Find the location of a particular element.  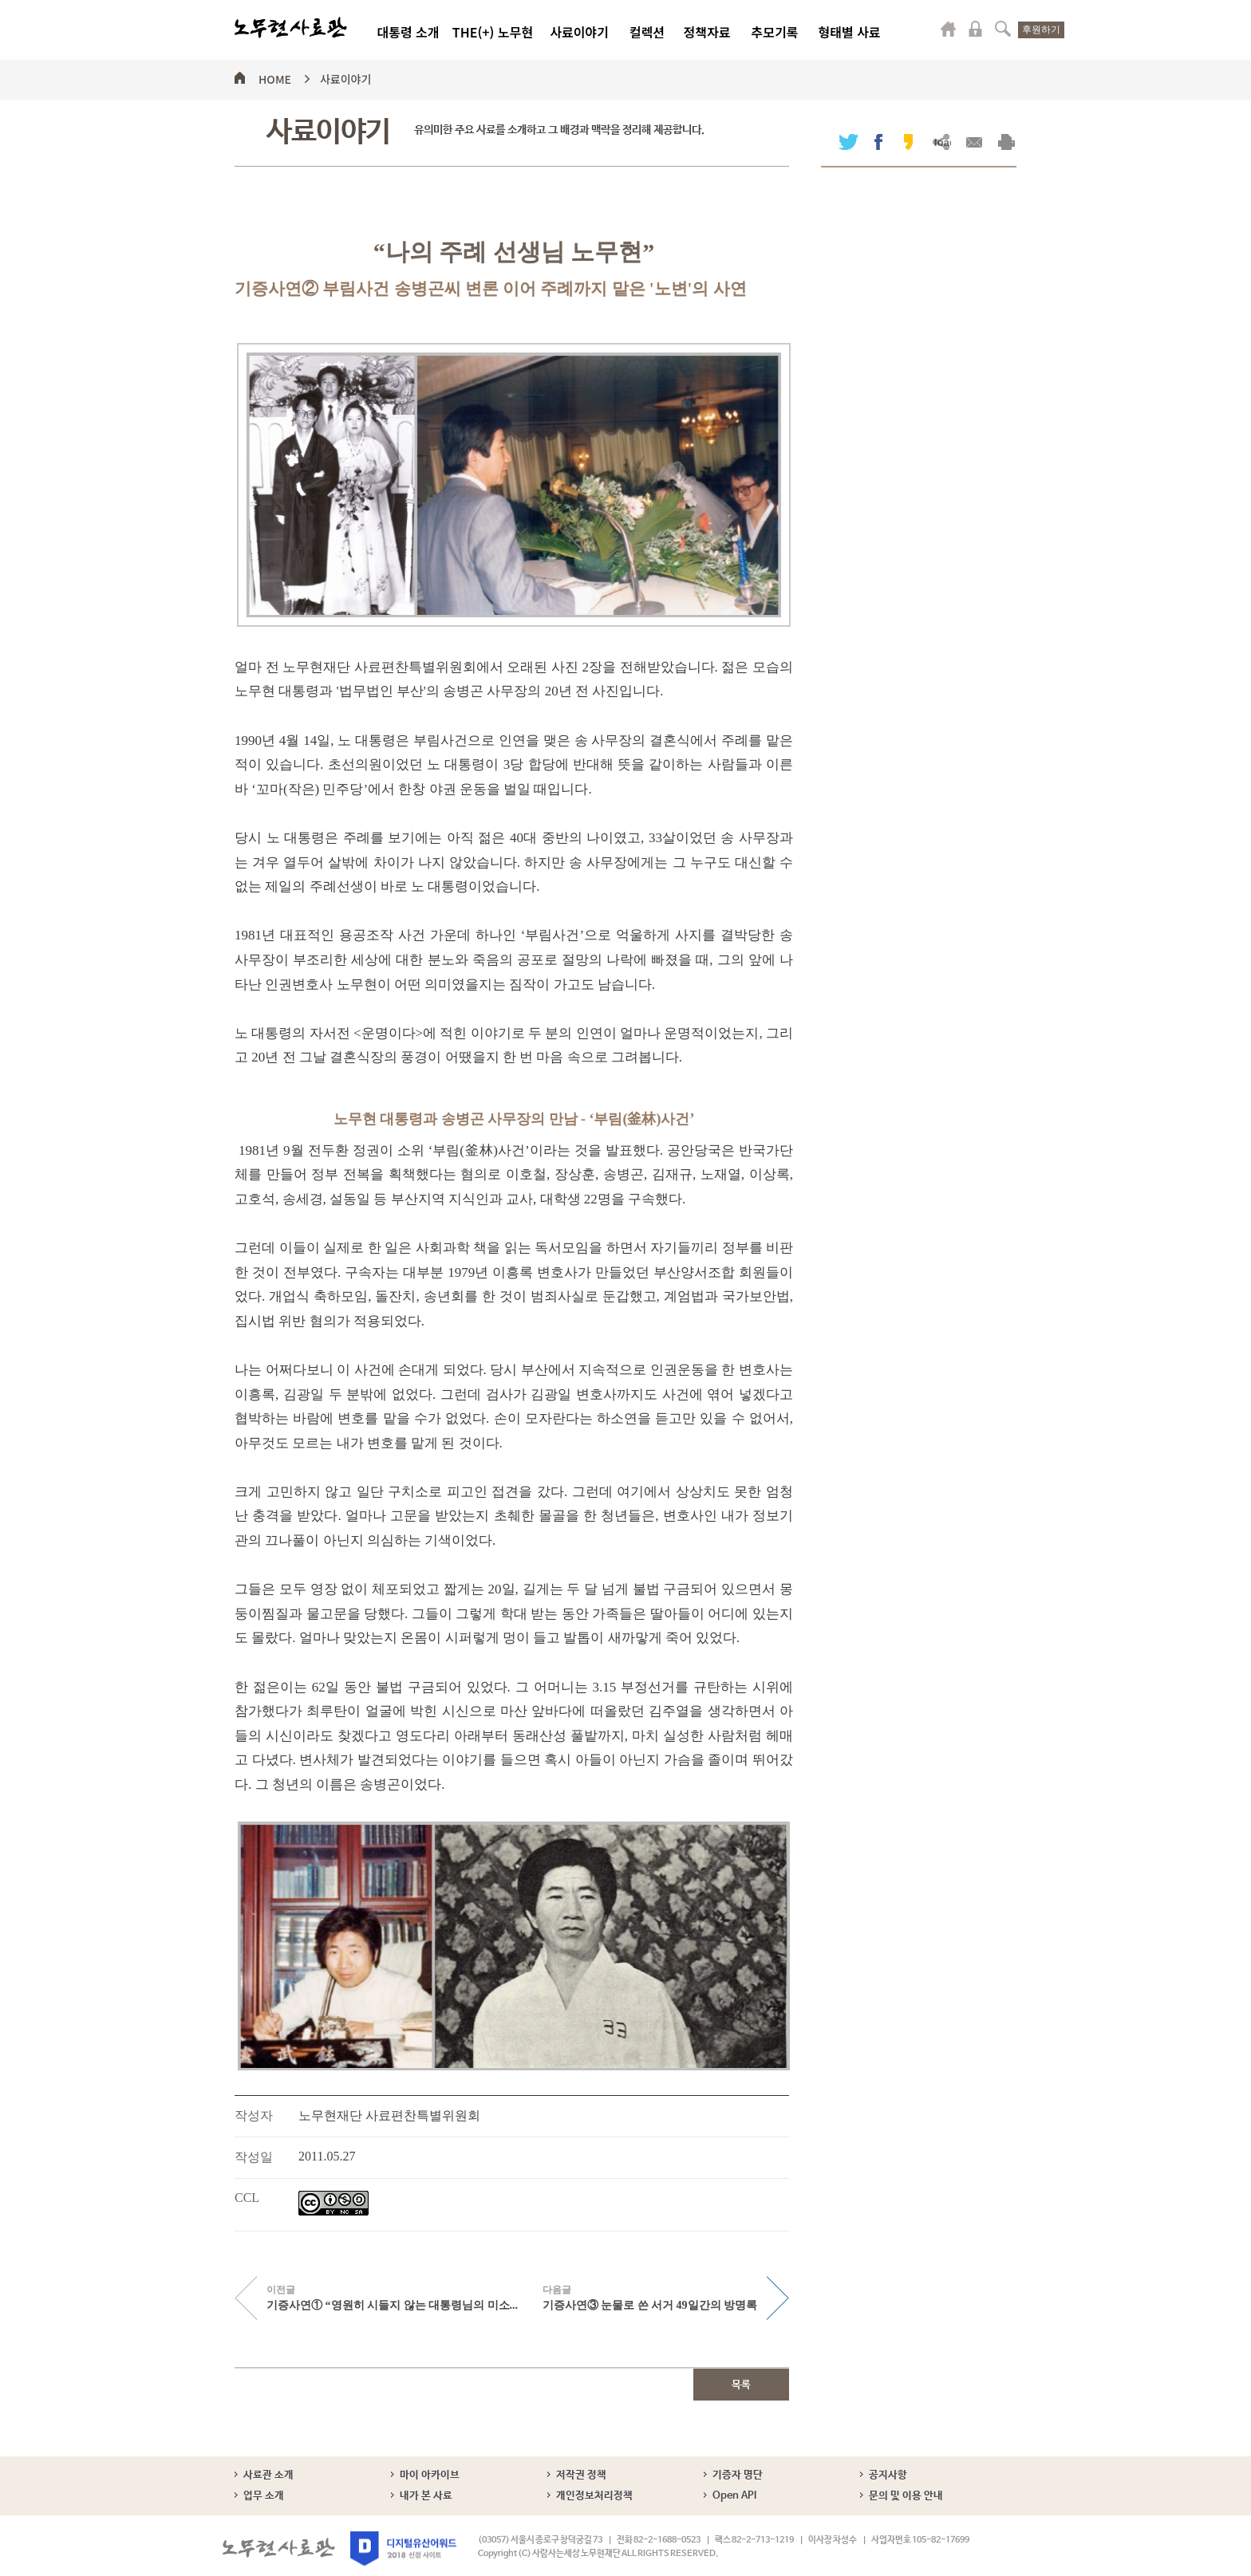

트위터 is located at coordinates (848, 141).